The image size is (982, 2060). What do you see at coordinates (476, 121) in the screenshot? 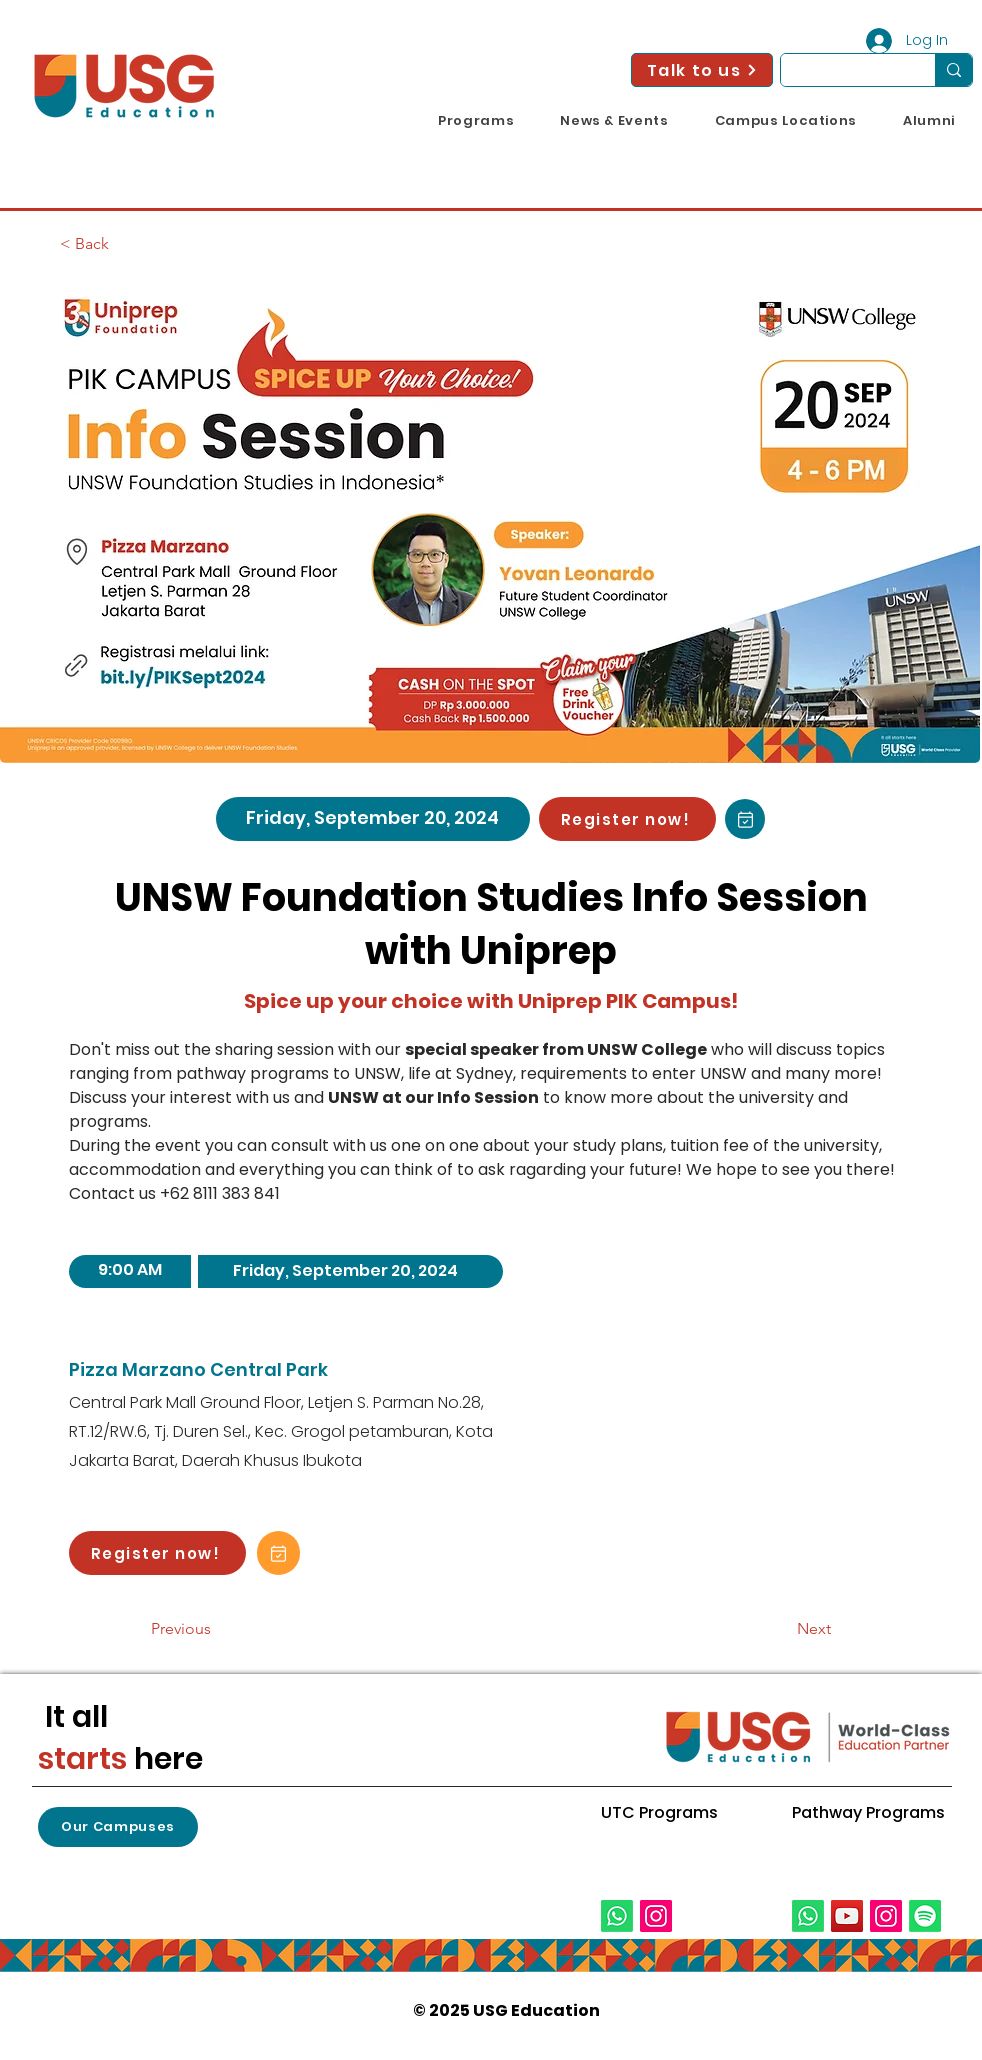
I see `[button]` at bounding box center [476, 121].